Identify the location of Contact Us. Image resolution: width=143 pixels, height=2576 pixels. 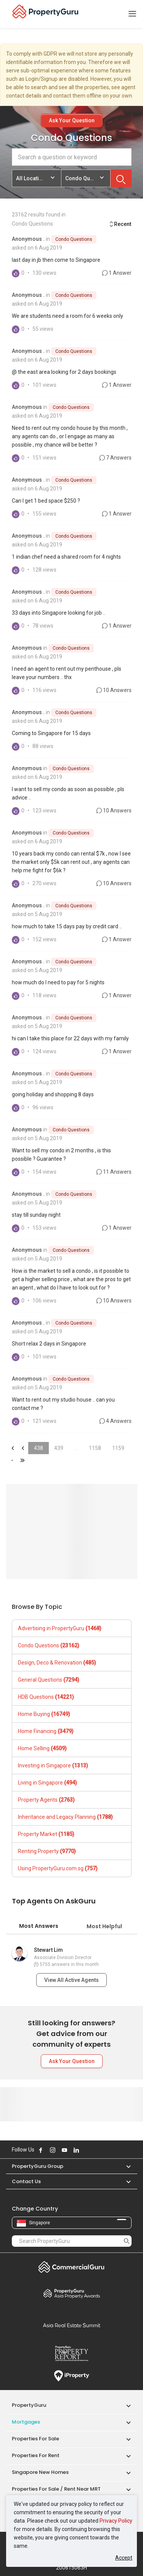
(26, 2181).